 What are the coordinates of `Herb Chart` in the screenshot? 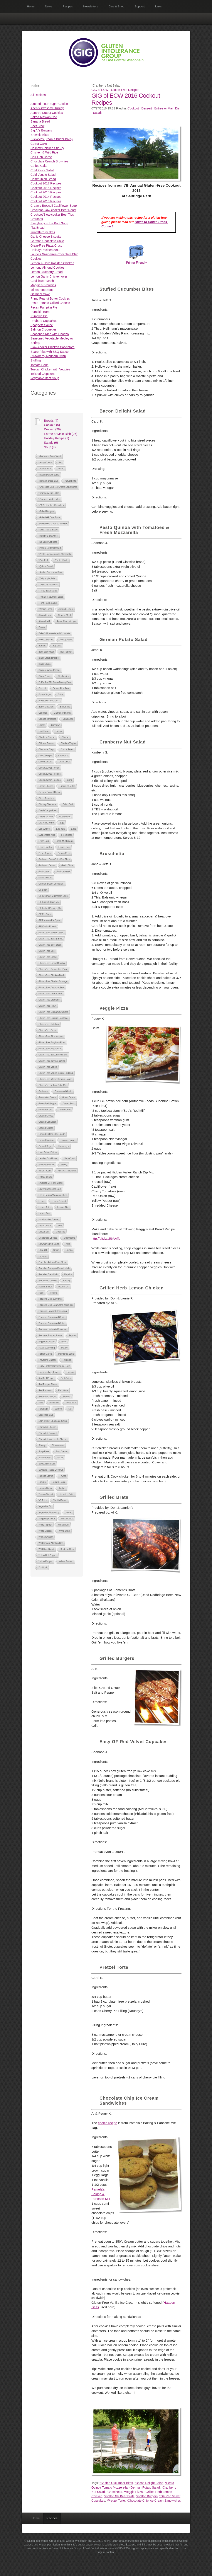 It's located at (69, 1158).